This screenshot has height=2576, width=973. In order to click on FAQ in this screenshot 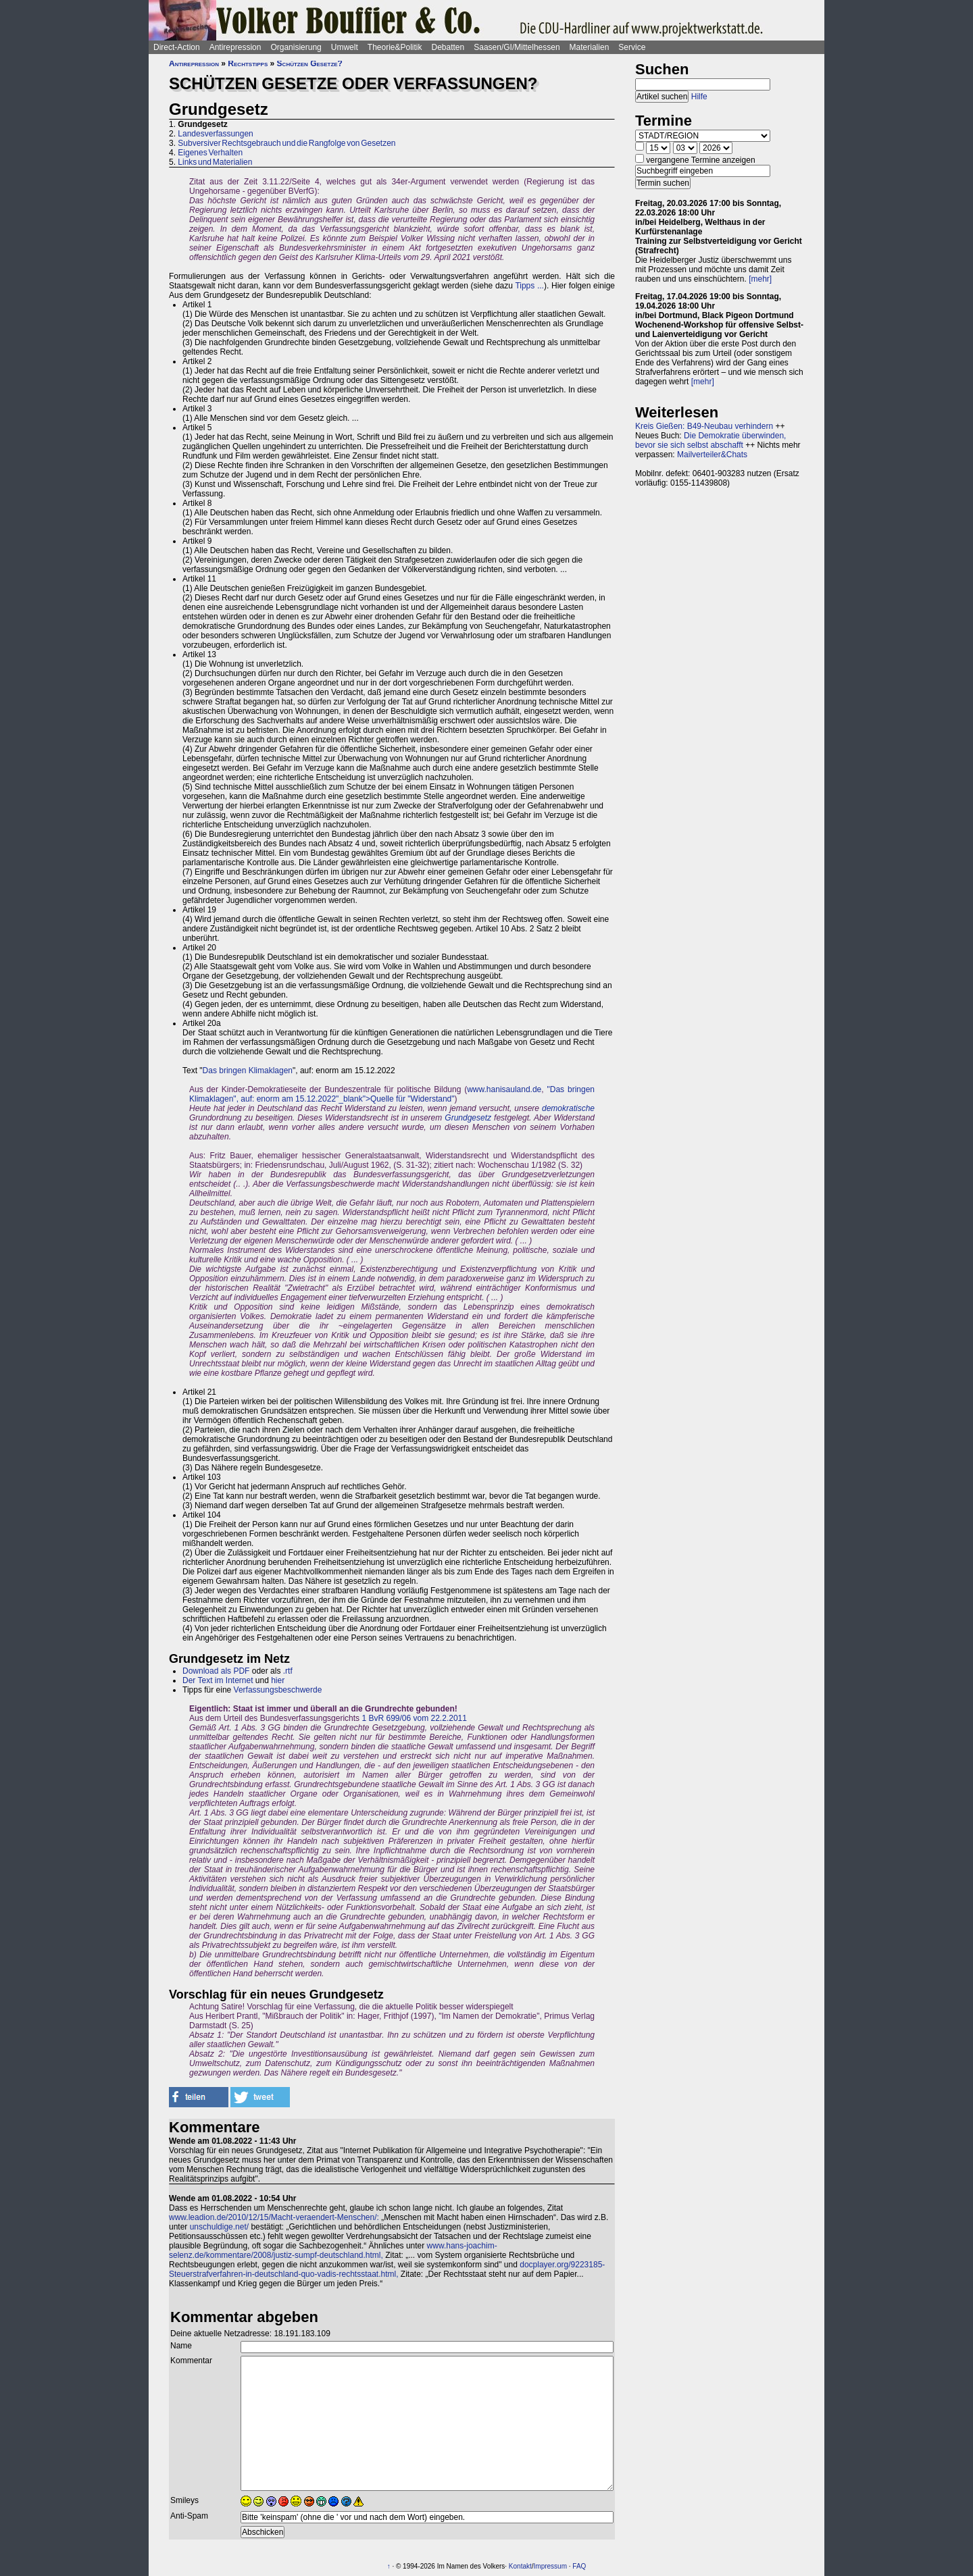, I will do `click(579, 2566)`.